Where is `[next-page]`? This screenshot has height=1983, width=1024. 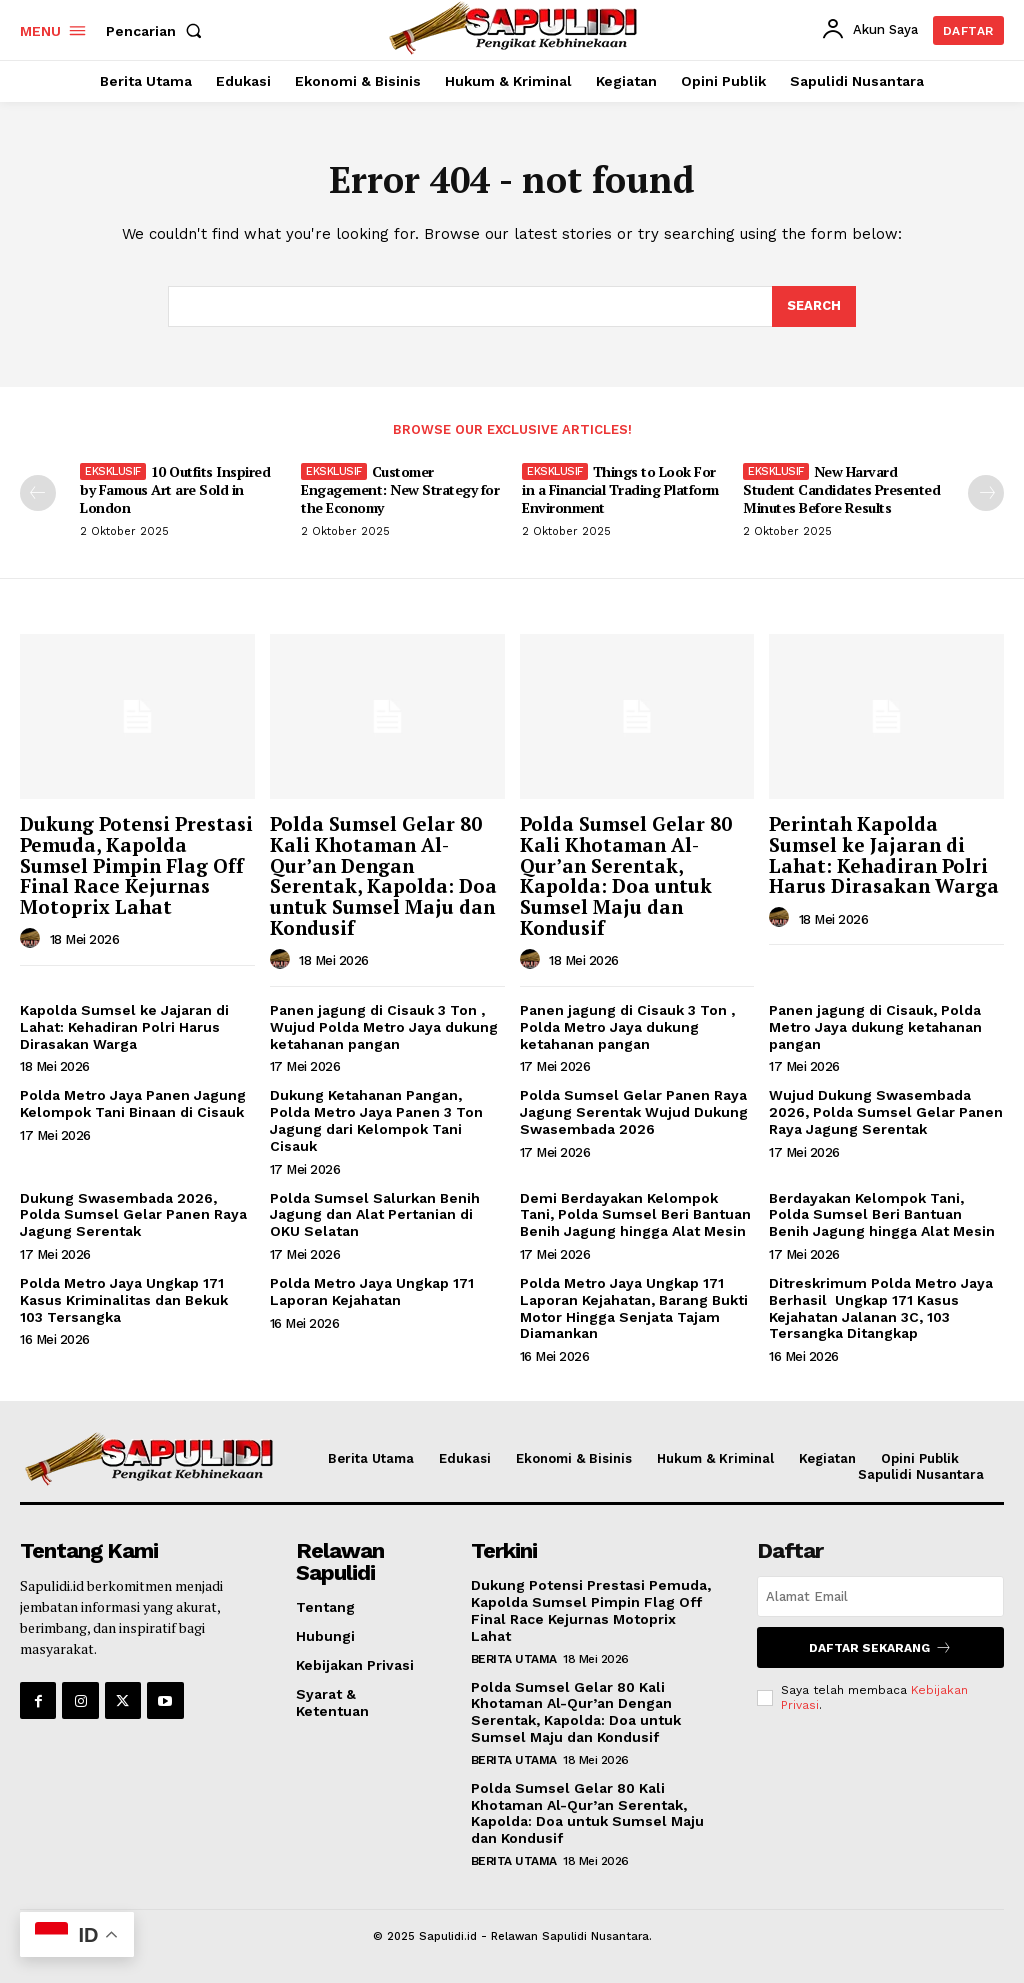 [next-page] is located at coordinates (986, 493).